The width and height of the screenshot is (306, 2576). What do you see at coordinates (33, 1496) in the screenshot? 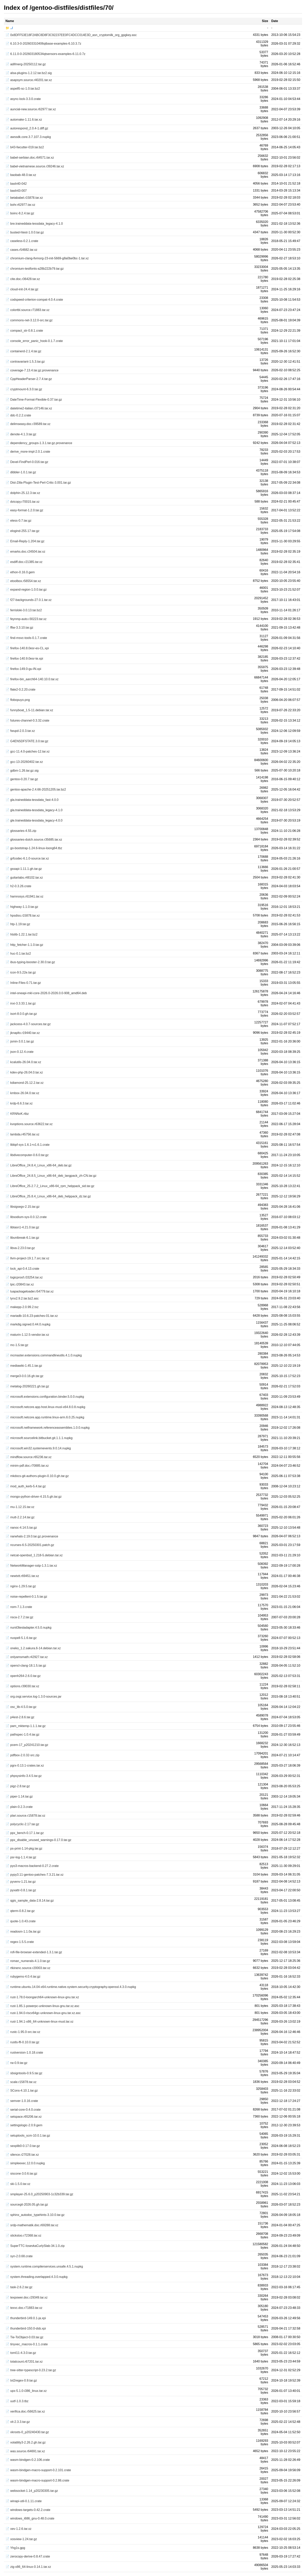
I see `📄 mongo-python-driver-4.15.5.gh.tar.gz` at bounding box center [33, 1496].